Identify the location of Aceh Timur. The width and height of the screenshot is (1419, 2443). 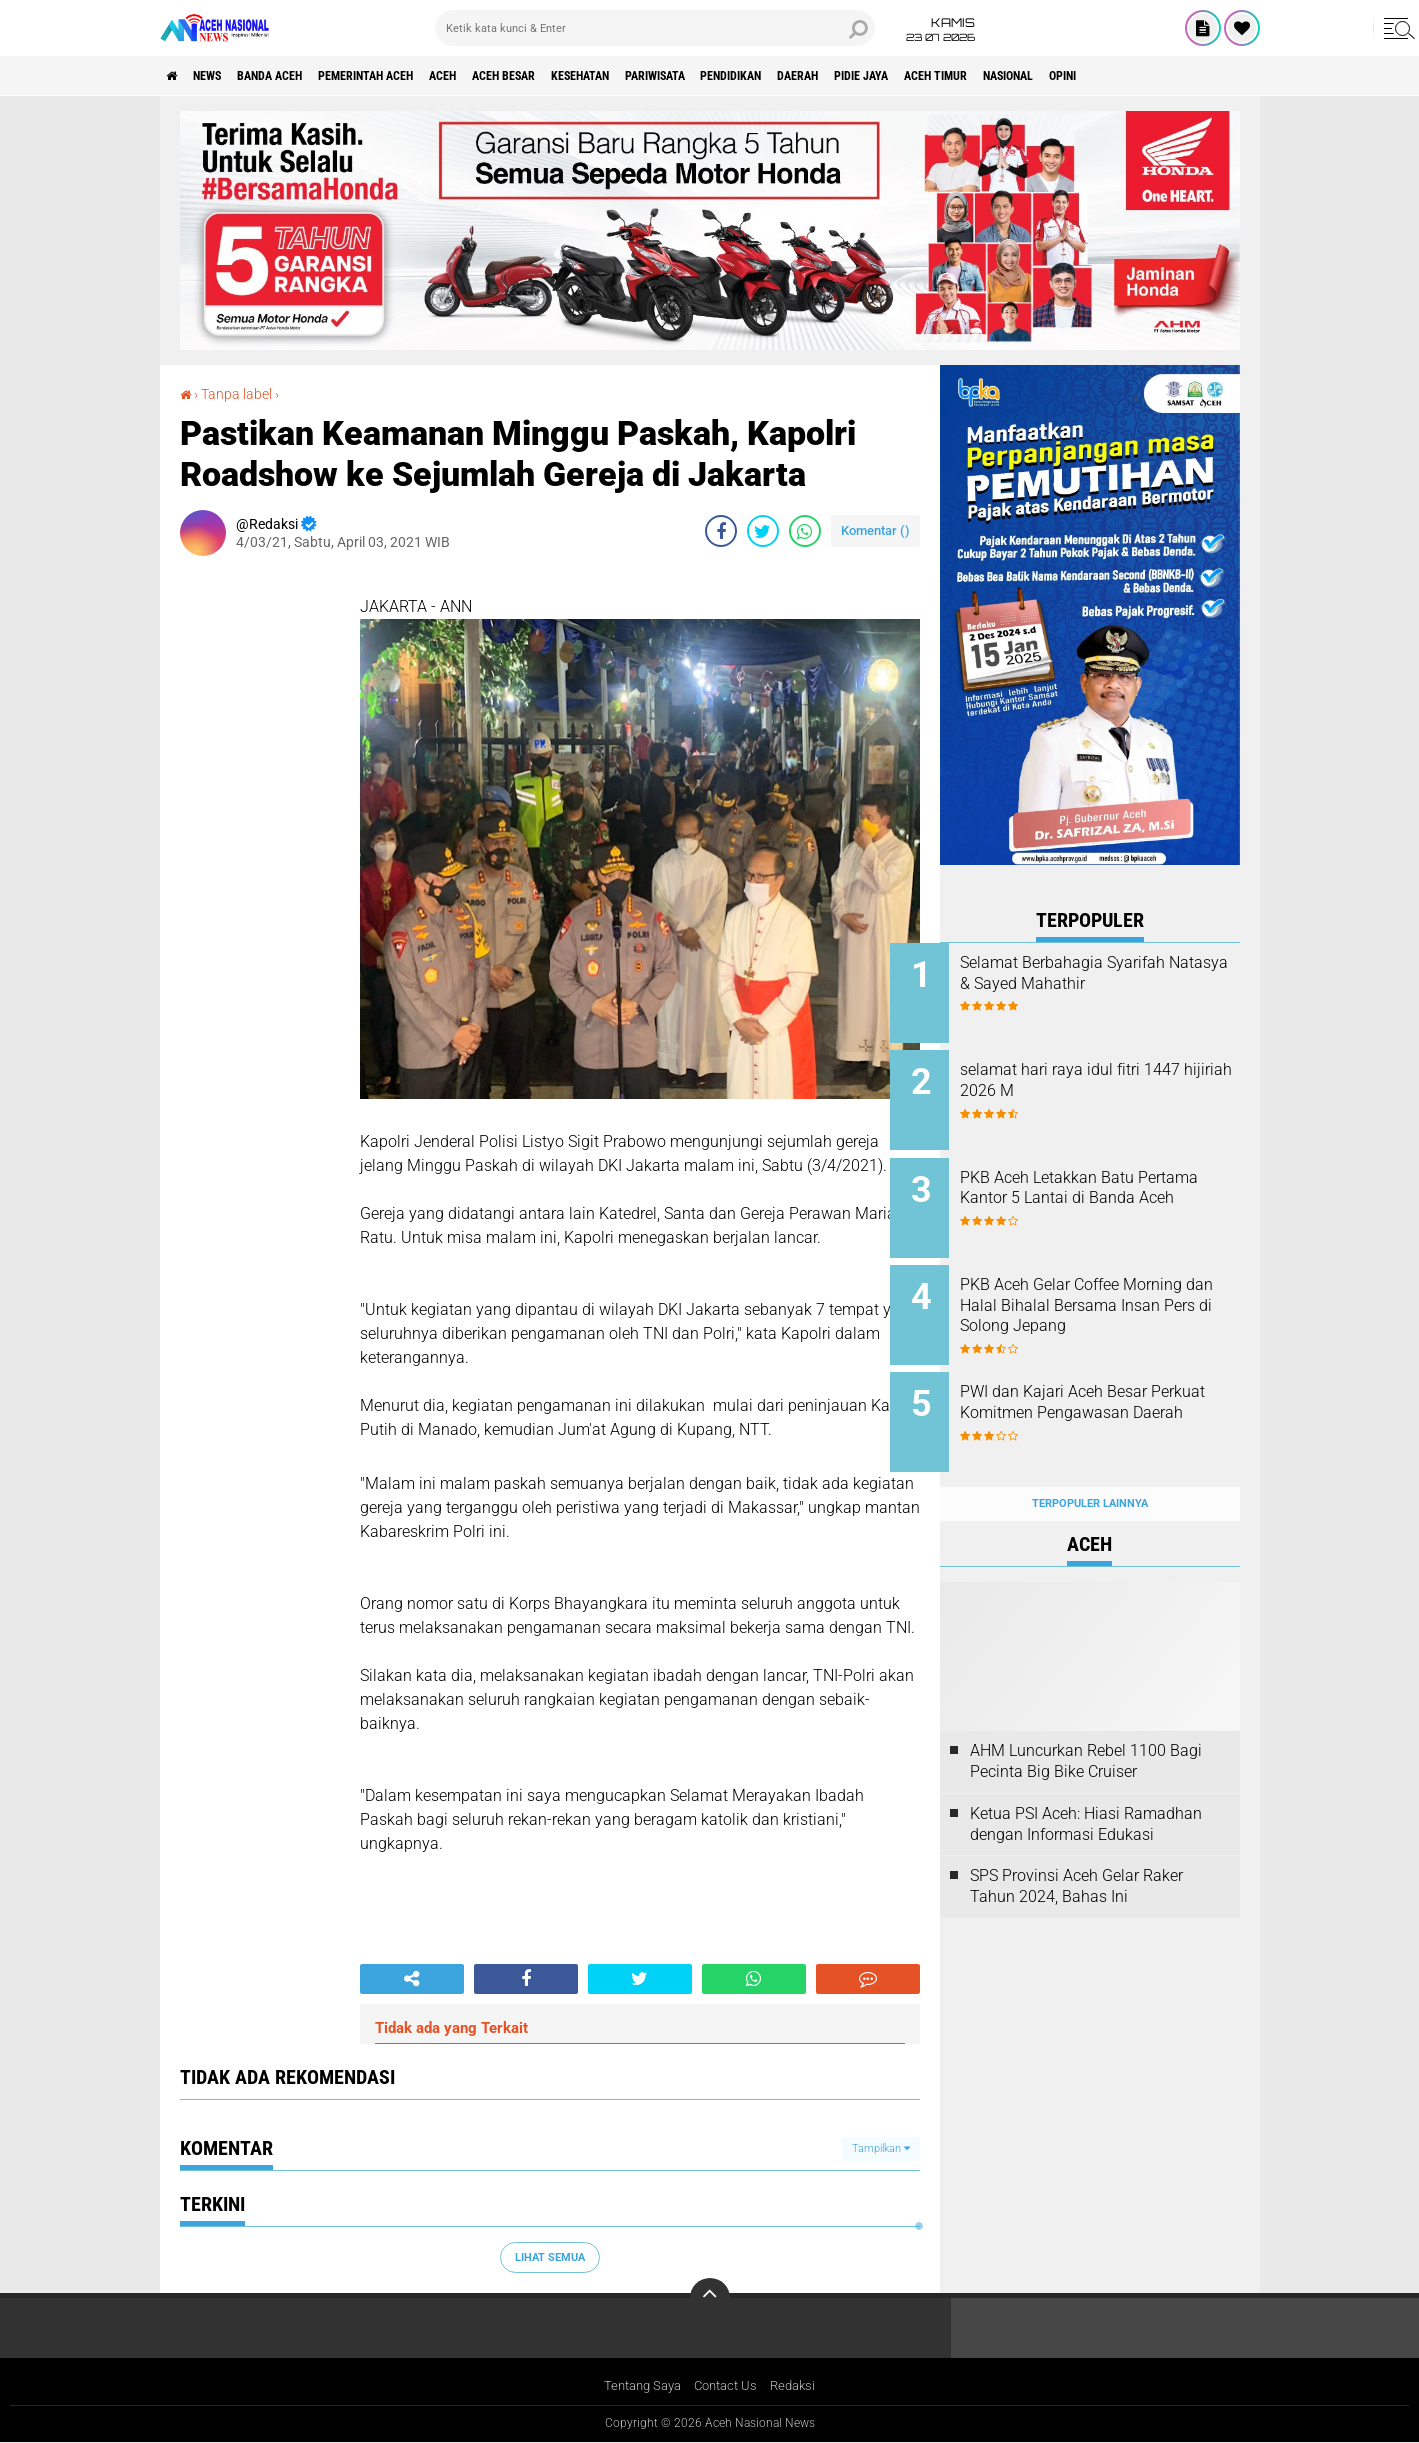
(1129, 76).